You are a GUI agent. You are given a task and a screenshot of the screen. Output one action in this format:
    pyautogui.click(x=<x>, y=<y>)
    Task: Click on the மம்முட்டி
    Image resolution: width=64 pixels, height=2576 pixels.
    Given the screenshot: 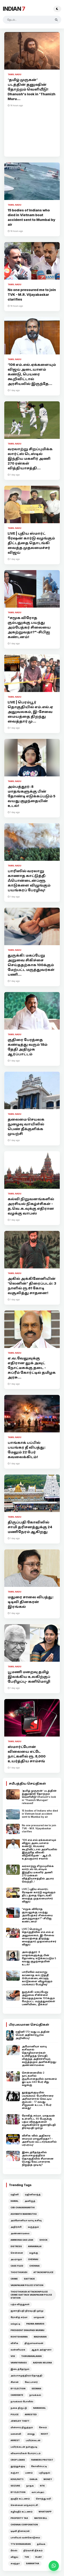 What is the action you would take?
    pyautogui.click(x=15, y=2323)
    